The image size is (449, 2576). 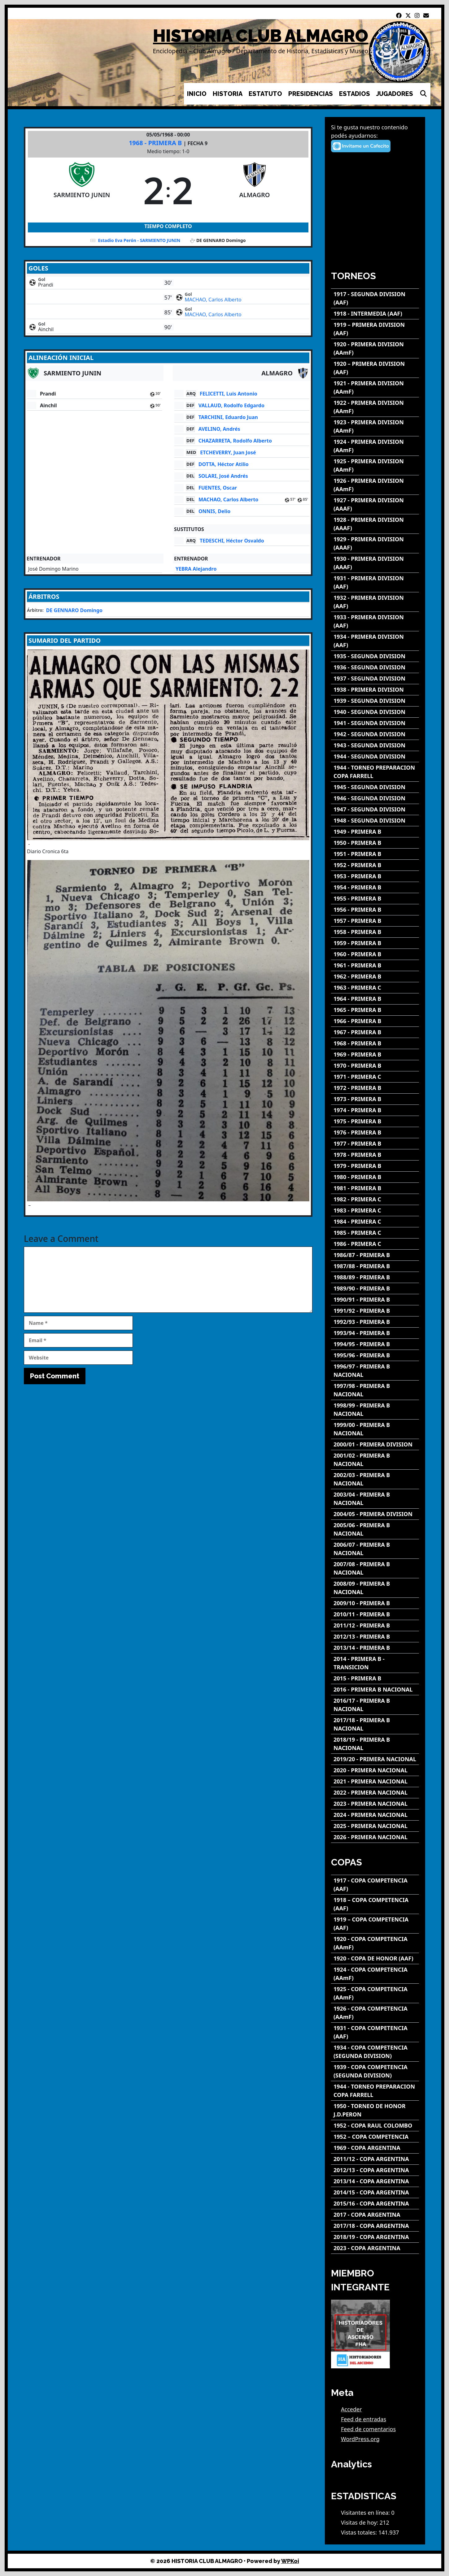 I want to click on [1920 - PRIMERA DIVISION (AAmF)], so click(x=375, y=348).